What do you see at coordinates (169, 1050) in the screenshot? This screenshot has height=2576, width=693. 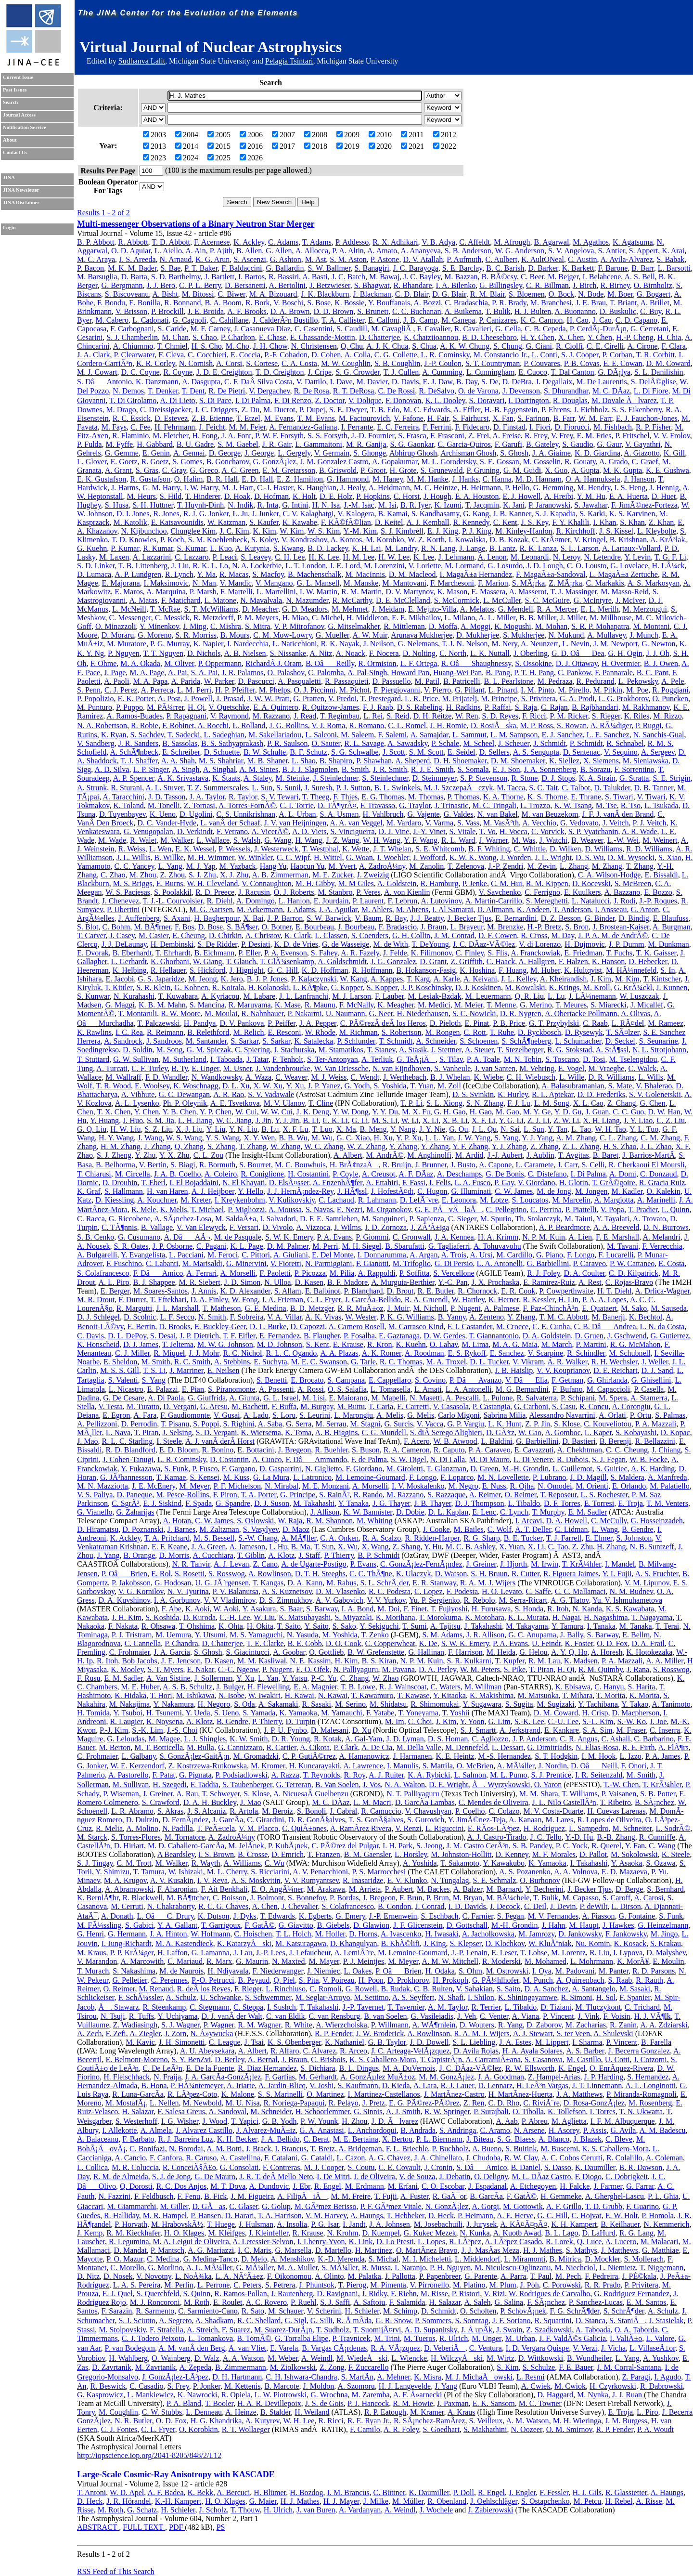 I see `M. Song` at bounding box center [169, 1050].